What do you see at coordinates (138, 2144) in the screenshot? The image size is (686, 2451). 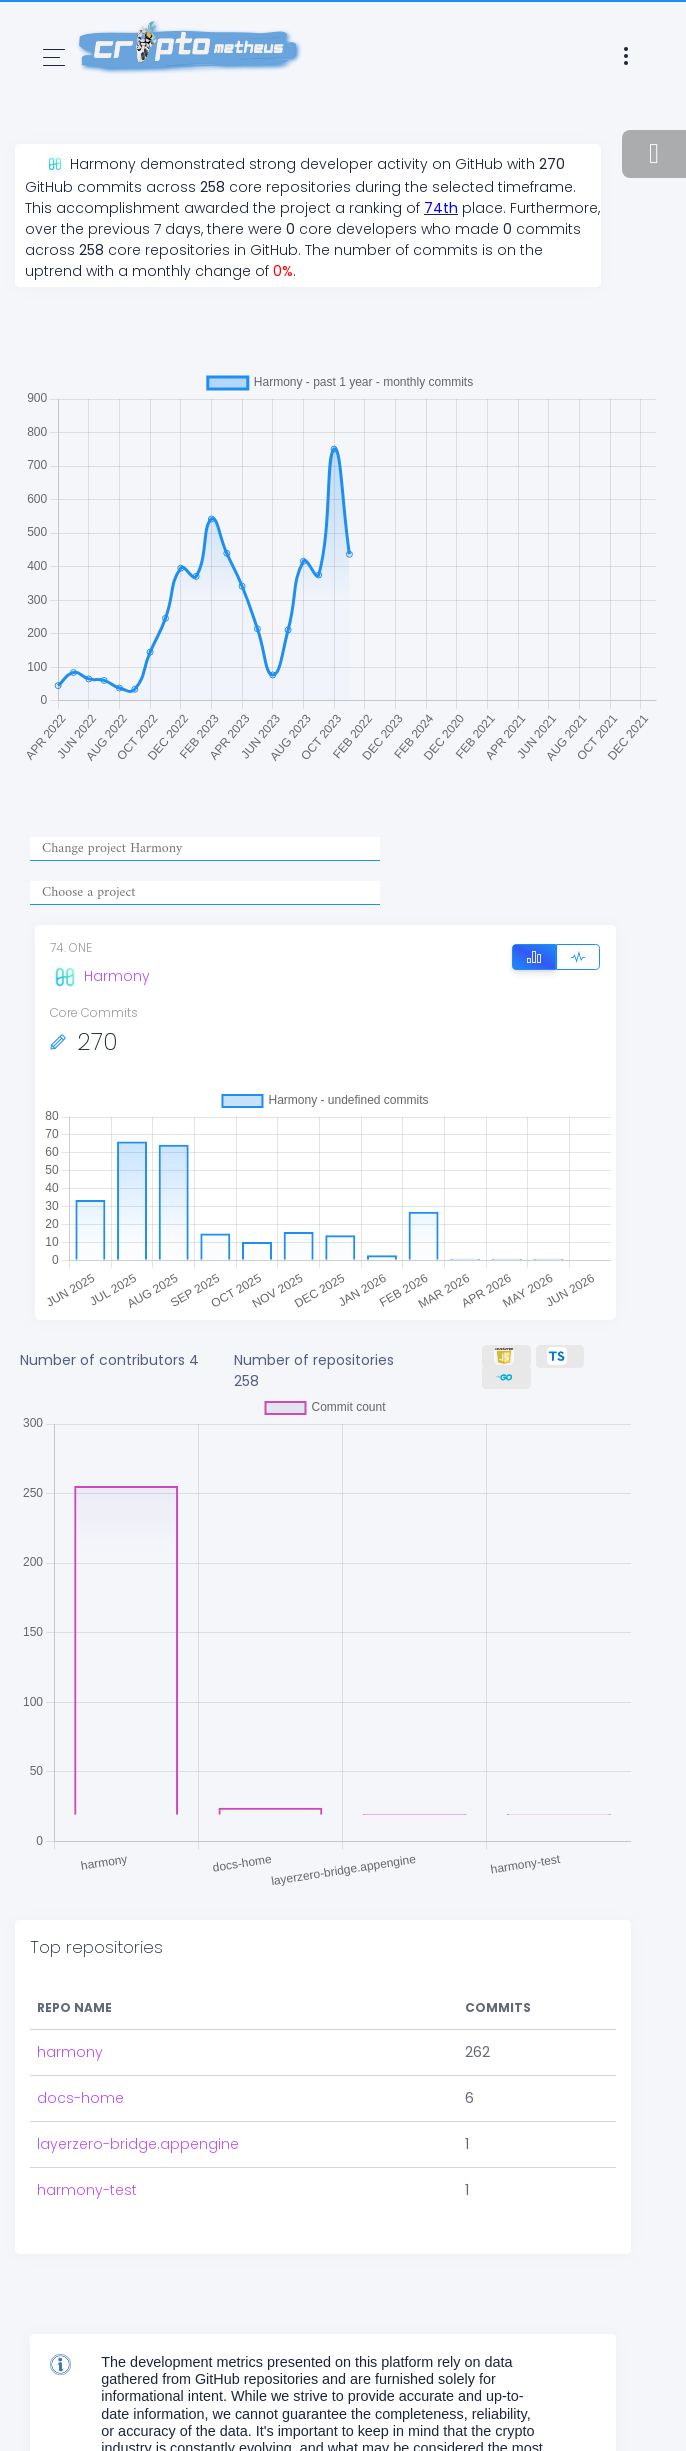 I see `layerzero-bridge.appengine` at bounding box center [138, 2144].